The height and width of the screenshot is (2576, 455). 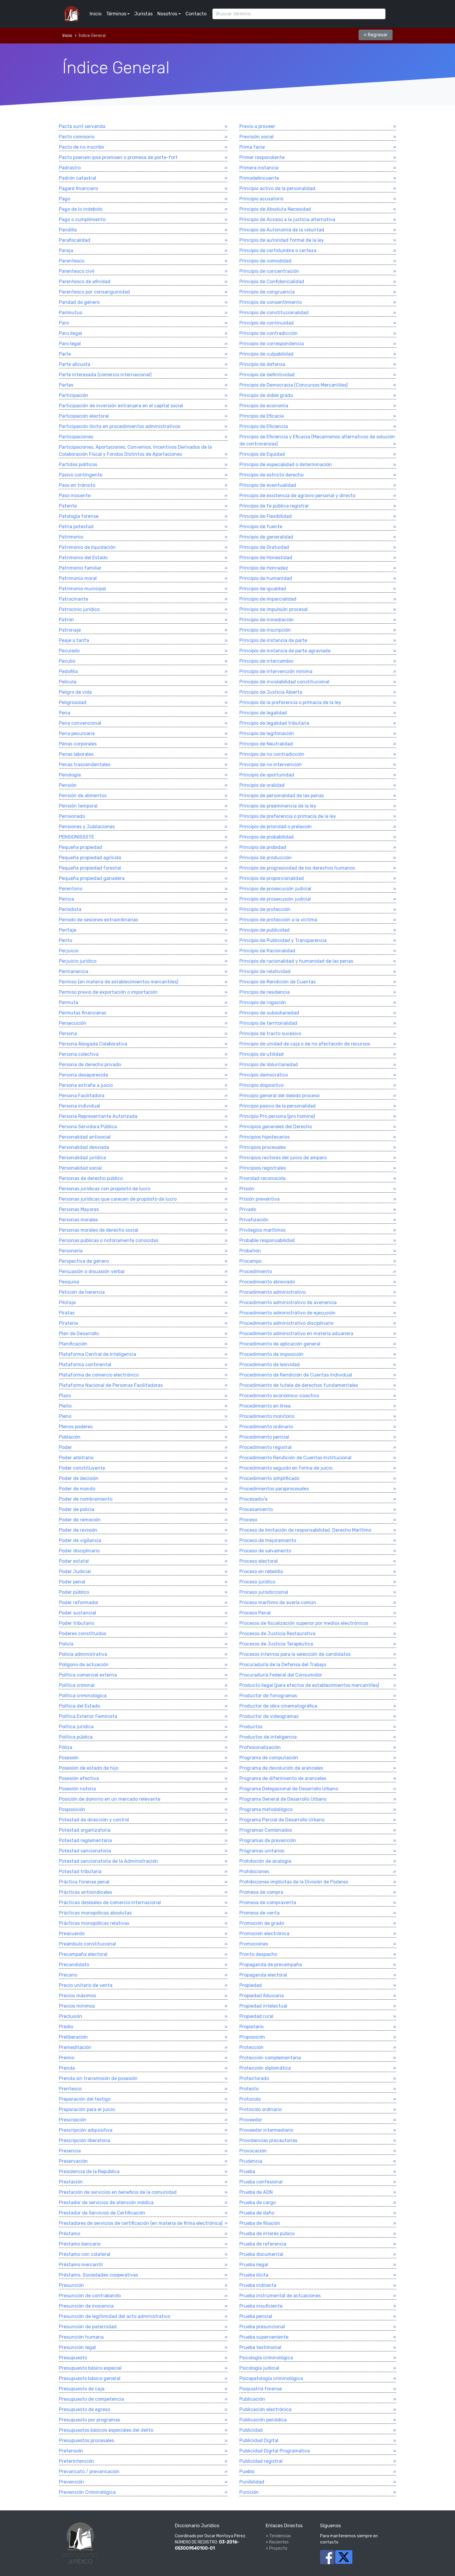 What do you see at coordinates (74, 1964) in the screenshot?
I see `Precandidato` at bounding box center [74, 1964].